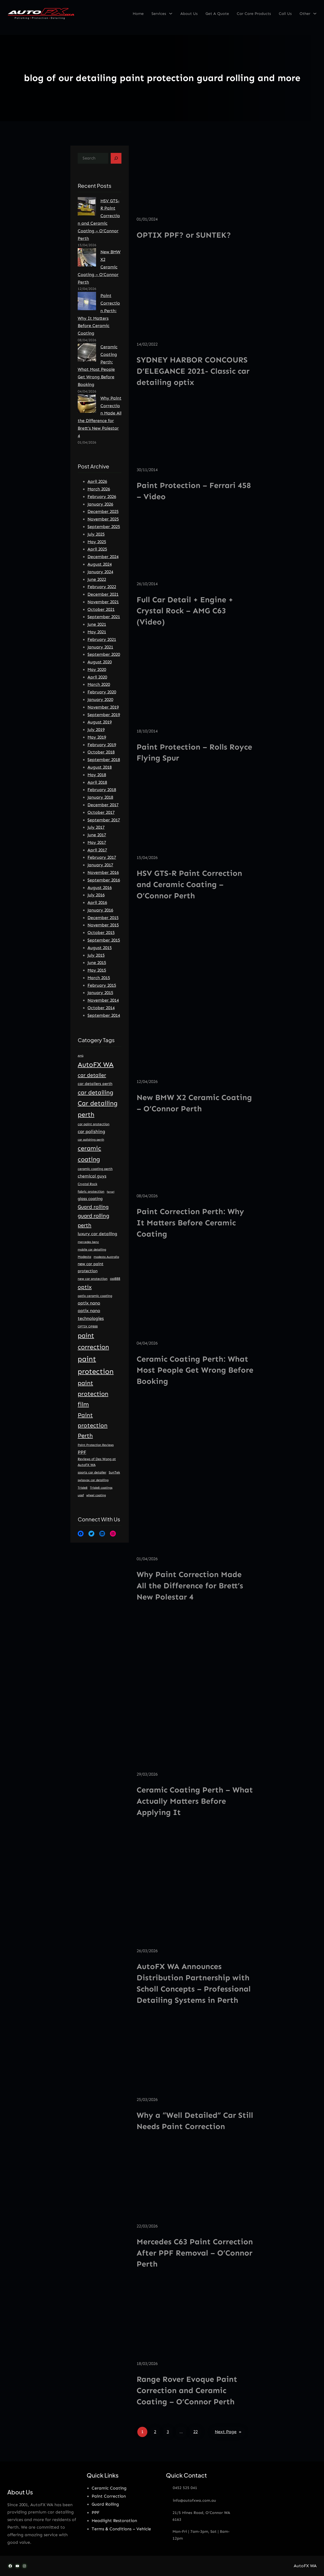 Image resolution: width=324 pixels, height=2576 pixels. Describe the element at coordinates (103, 519) in the screenshot. I see `November 2025` at that location.